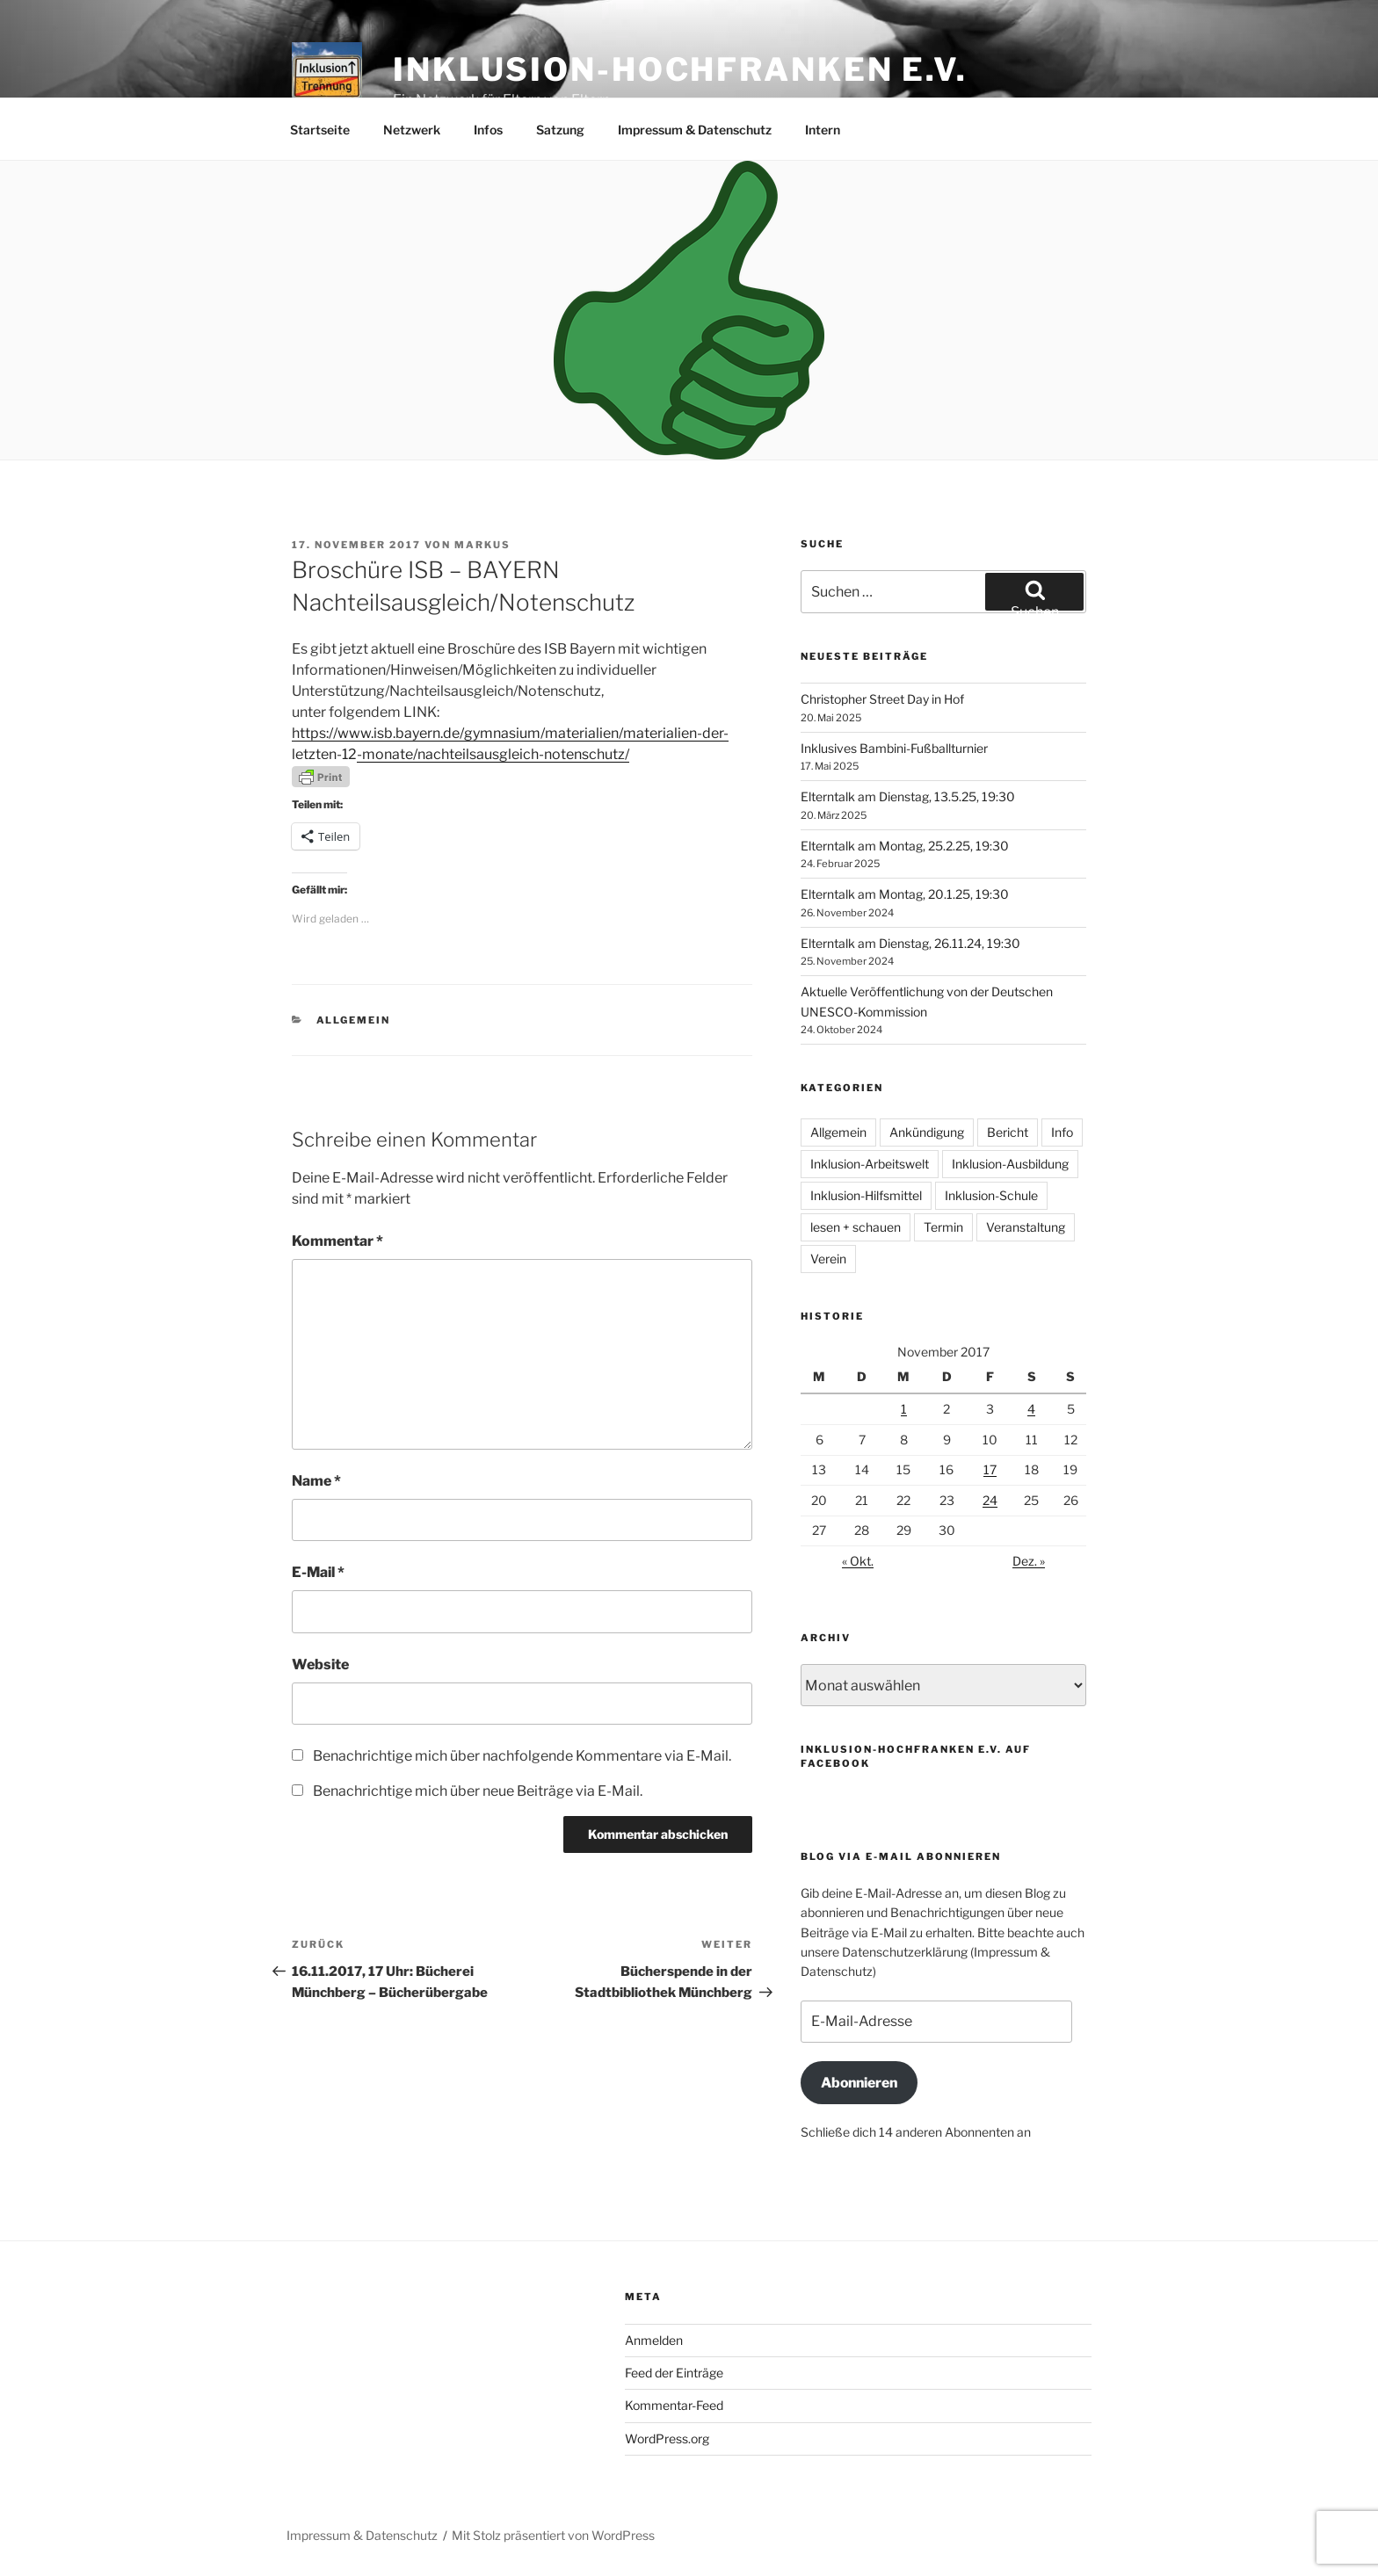 Image resolution: width=1378 pixels, height=2576 pixels. Describe the element at coordinates (943, 1226) in the screenshot. I see `Termin` at that location.